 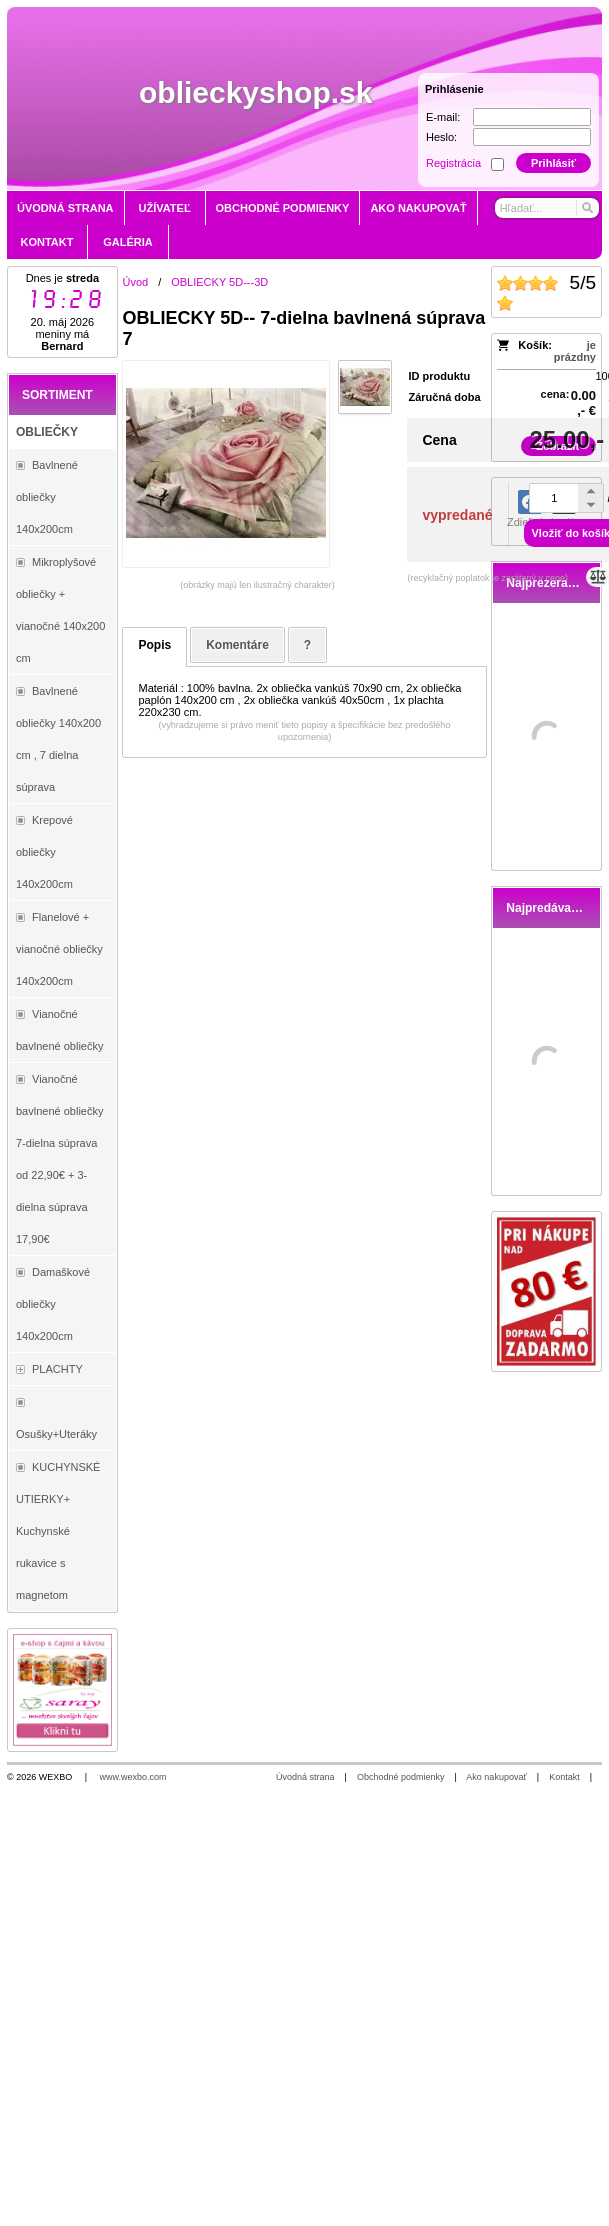 I want to click on [Heslo], so click(x=532, y=137).